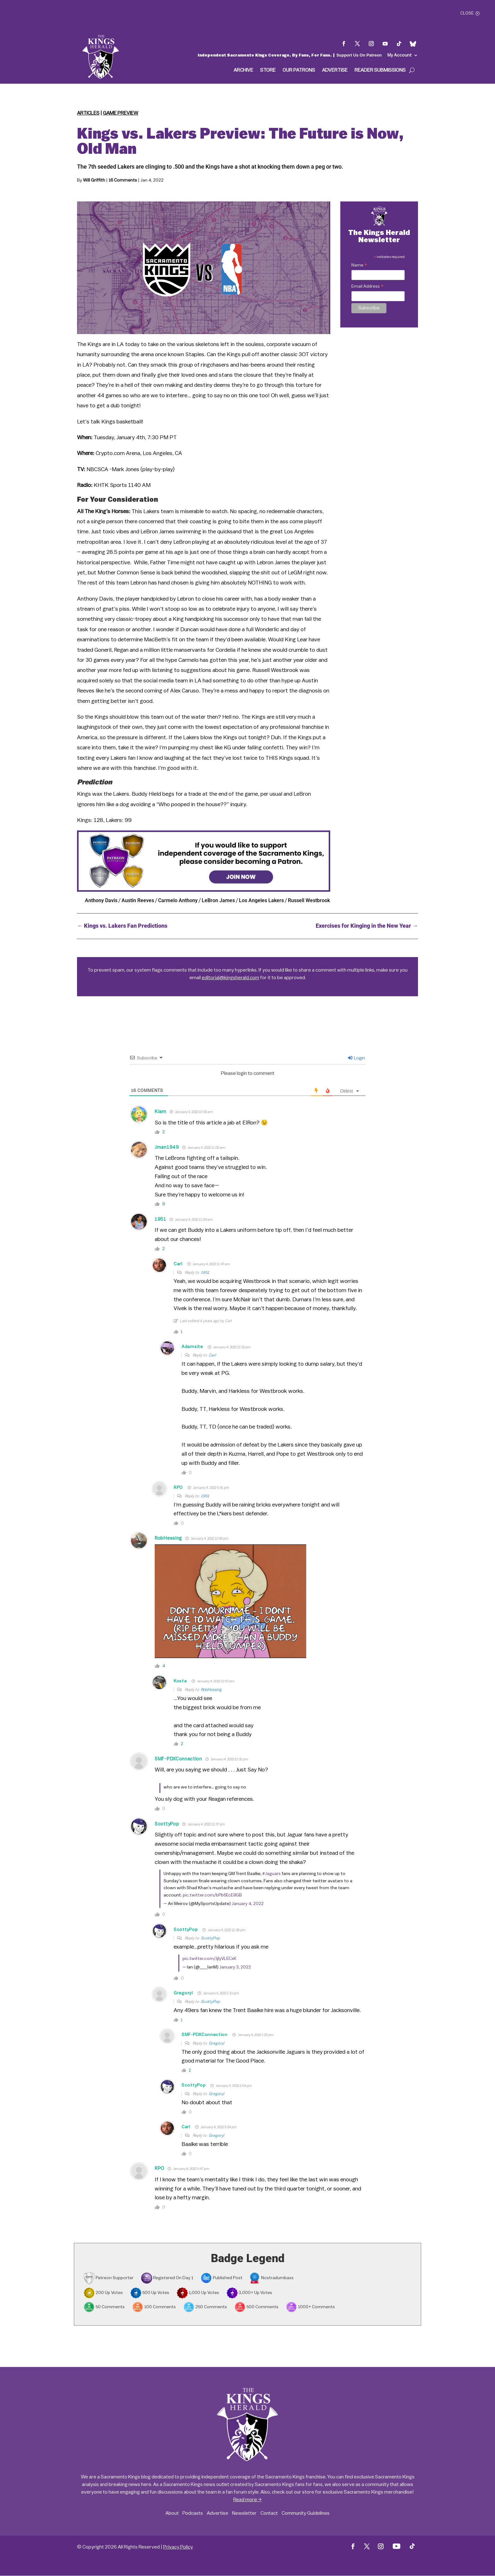  Describe the element at coordinates (218, 900) in the screenshot. I see `LeBron James` at that location.